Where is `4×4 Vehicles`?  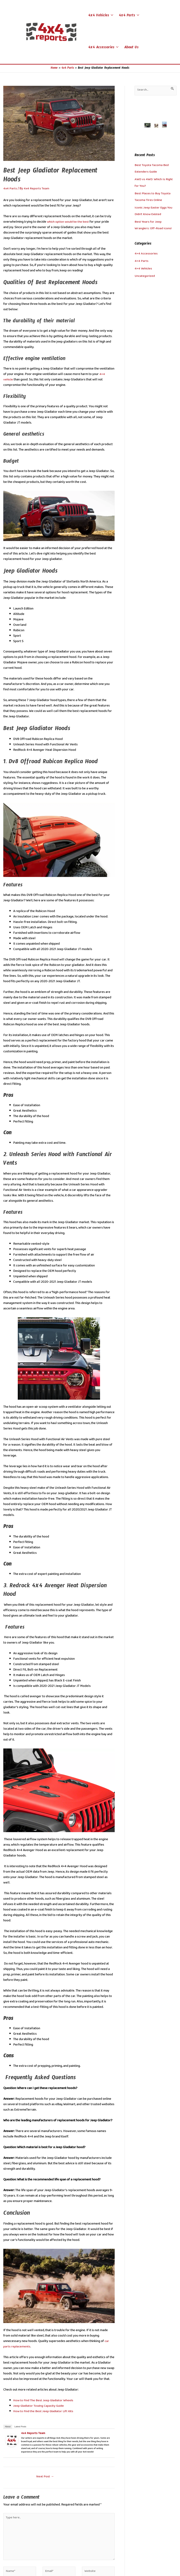 4×4 Vehicles is located at coordinates (144, 268).